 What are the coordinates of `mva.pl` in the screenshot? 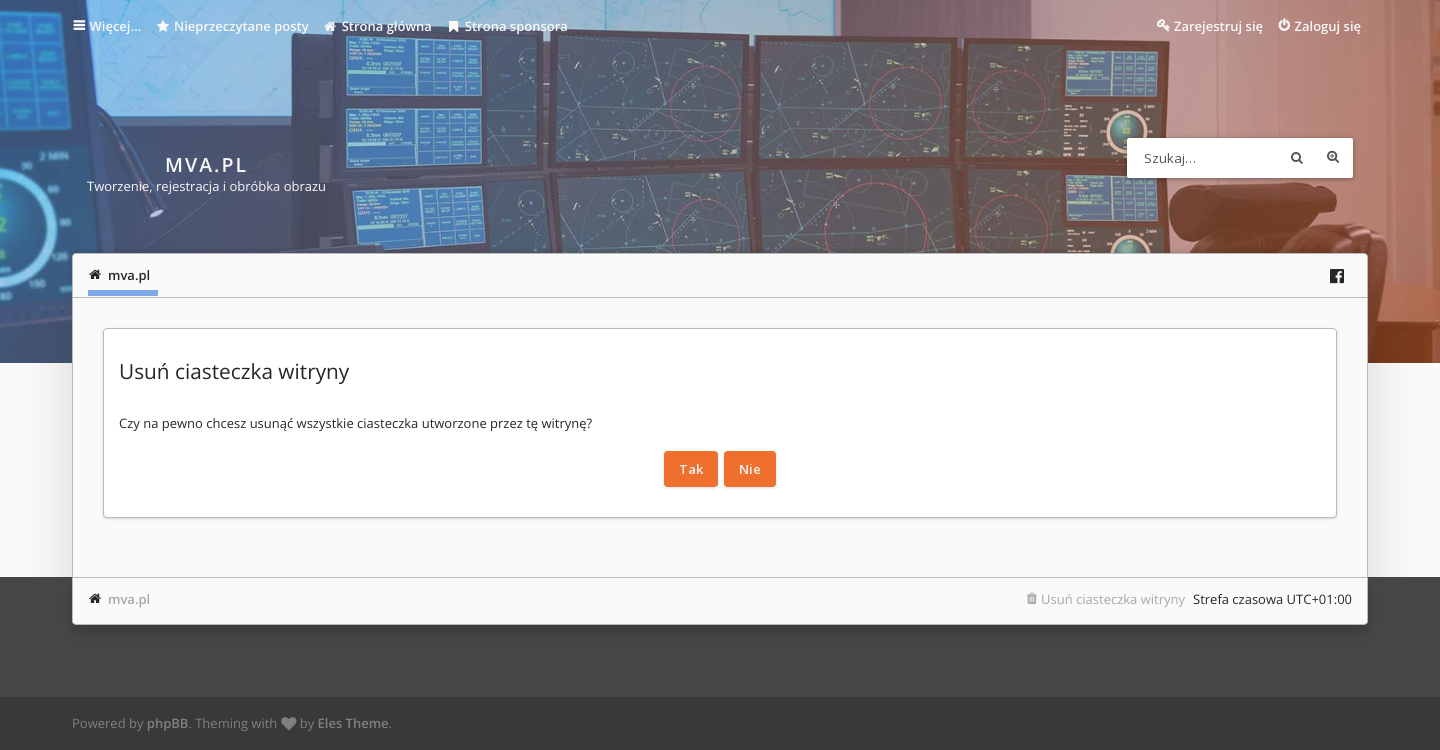 It's located at (129, 599).